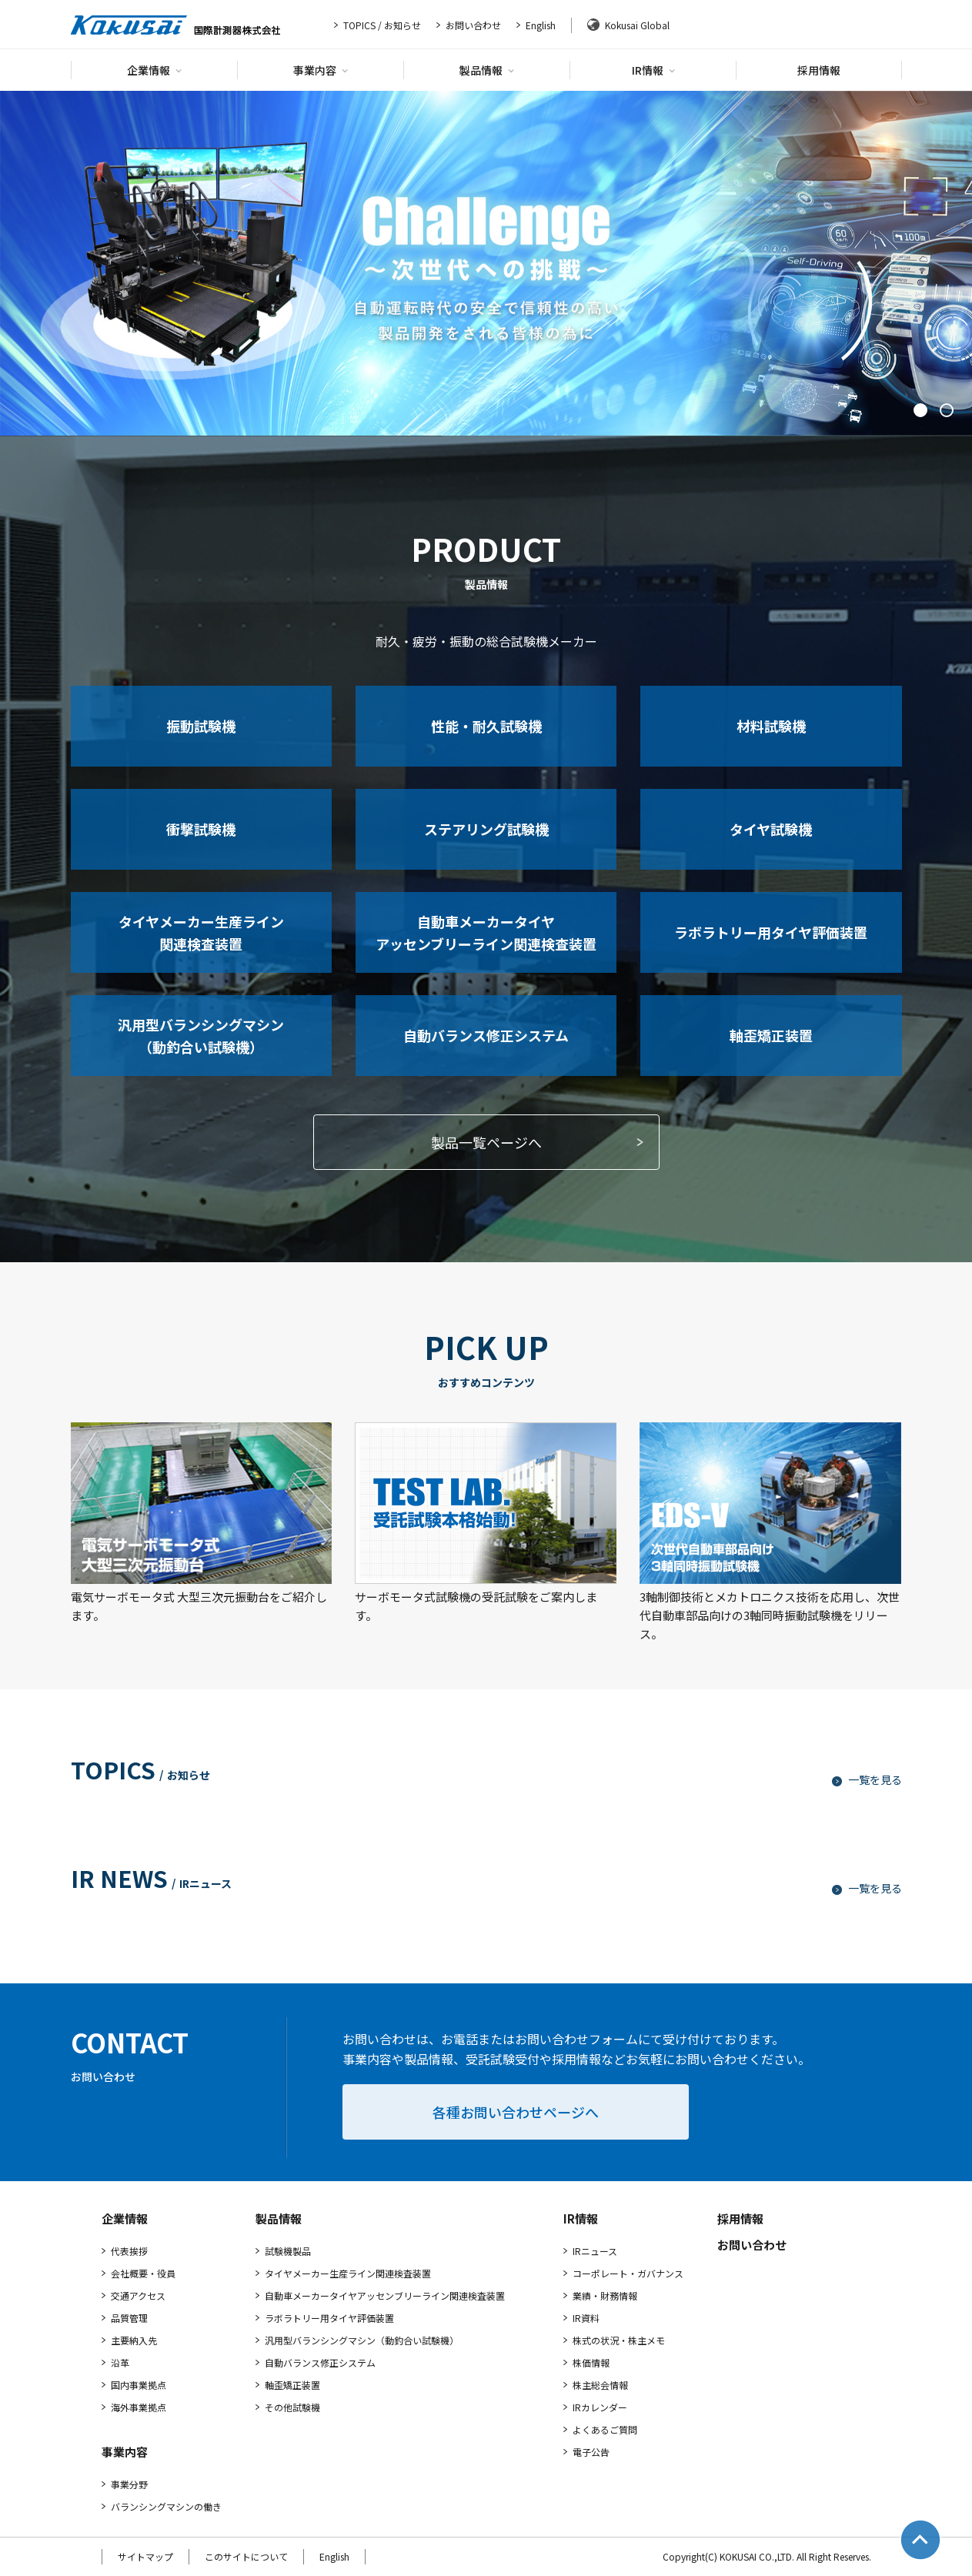 The image size is (972, 2576). Describe the element at coordinates (541, 25) in the screenshot. I see `English` at that location.